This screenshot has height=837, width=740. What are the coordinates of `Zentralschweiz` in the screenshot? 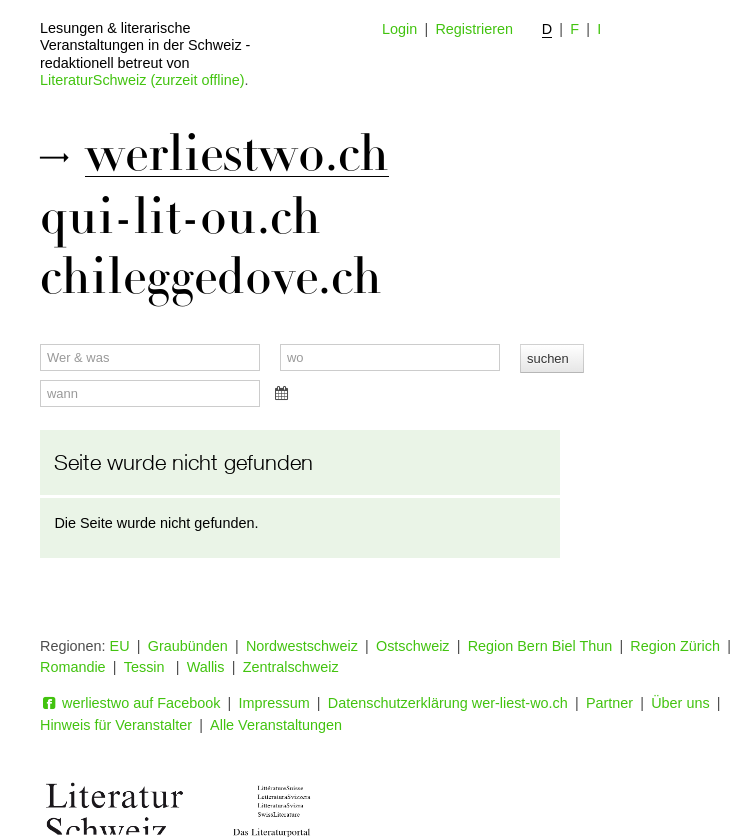 It's located at (291, 667).